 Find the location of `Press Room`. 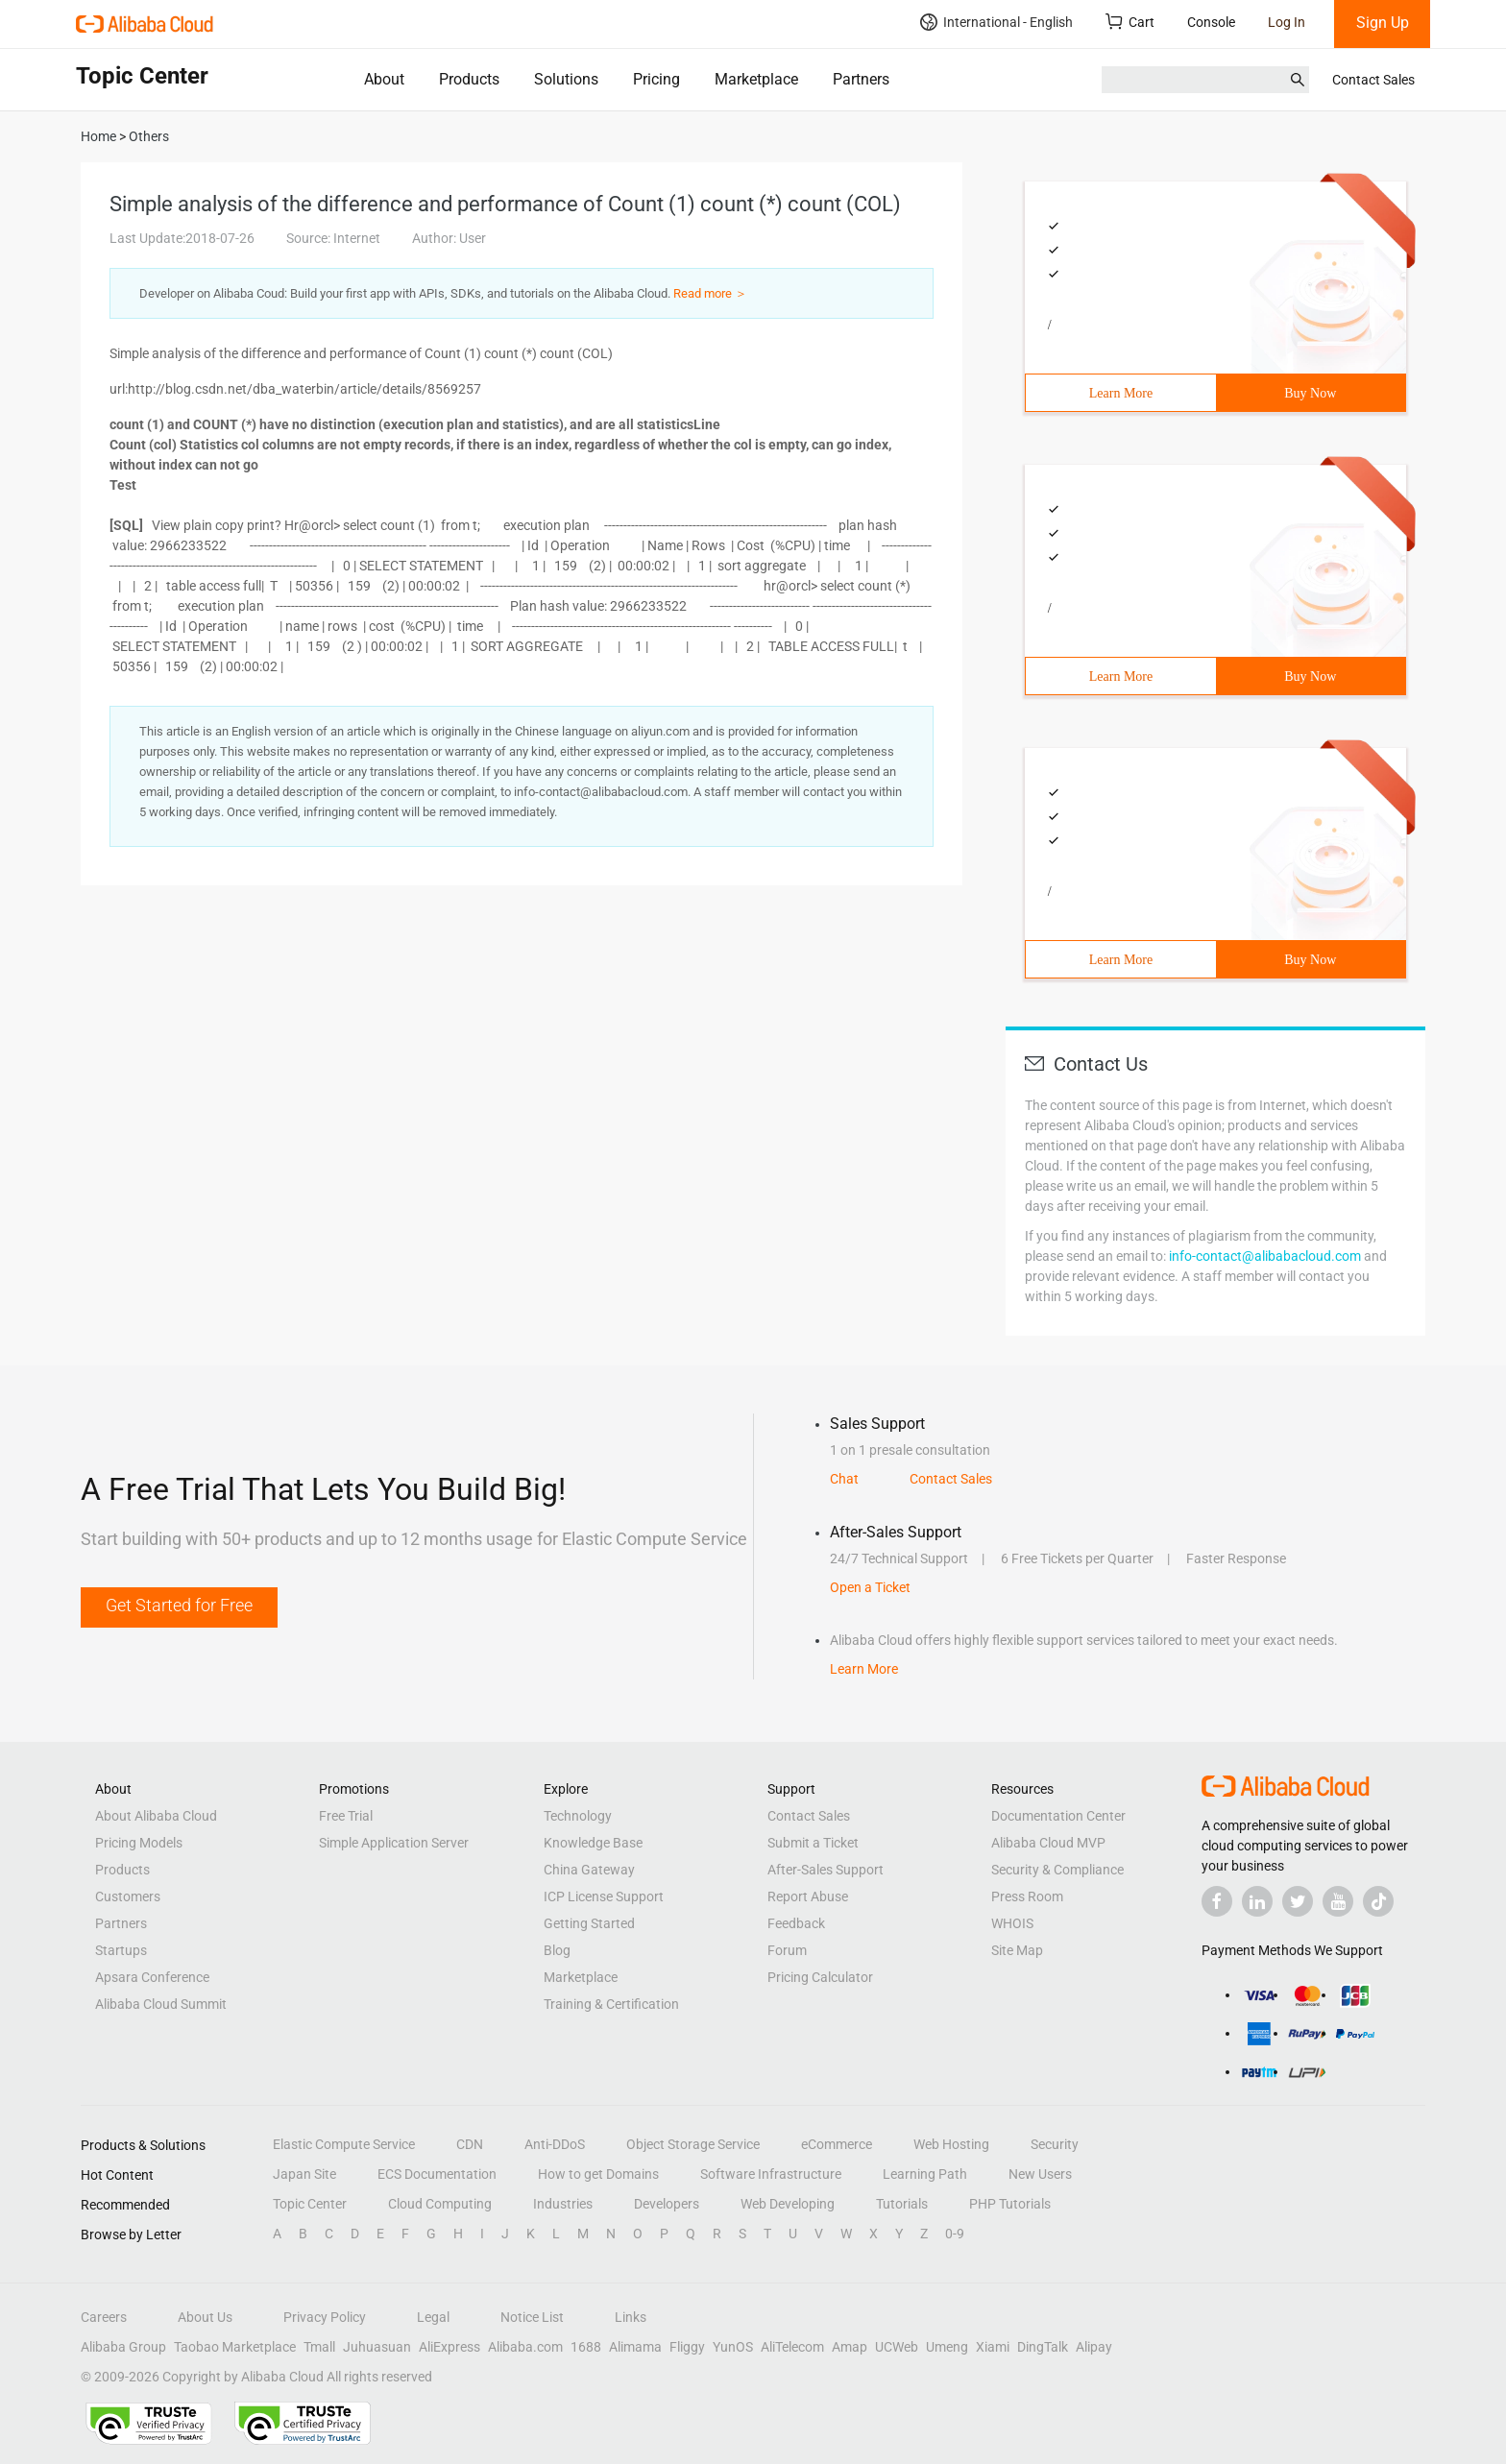

Press Room is located at coordinates (1027, 1896).